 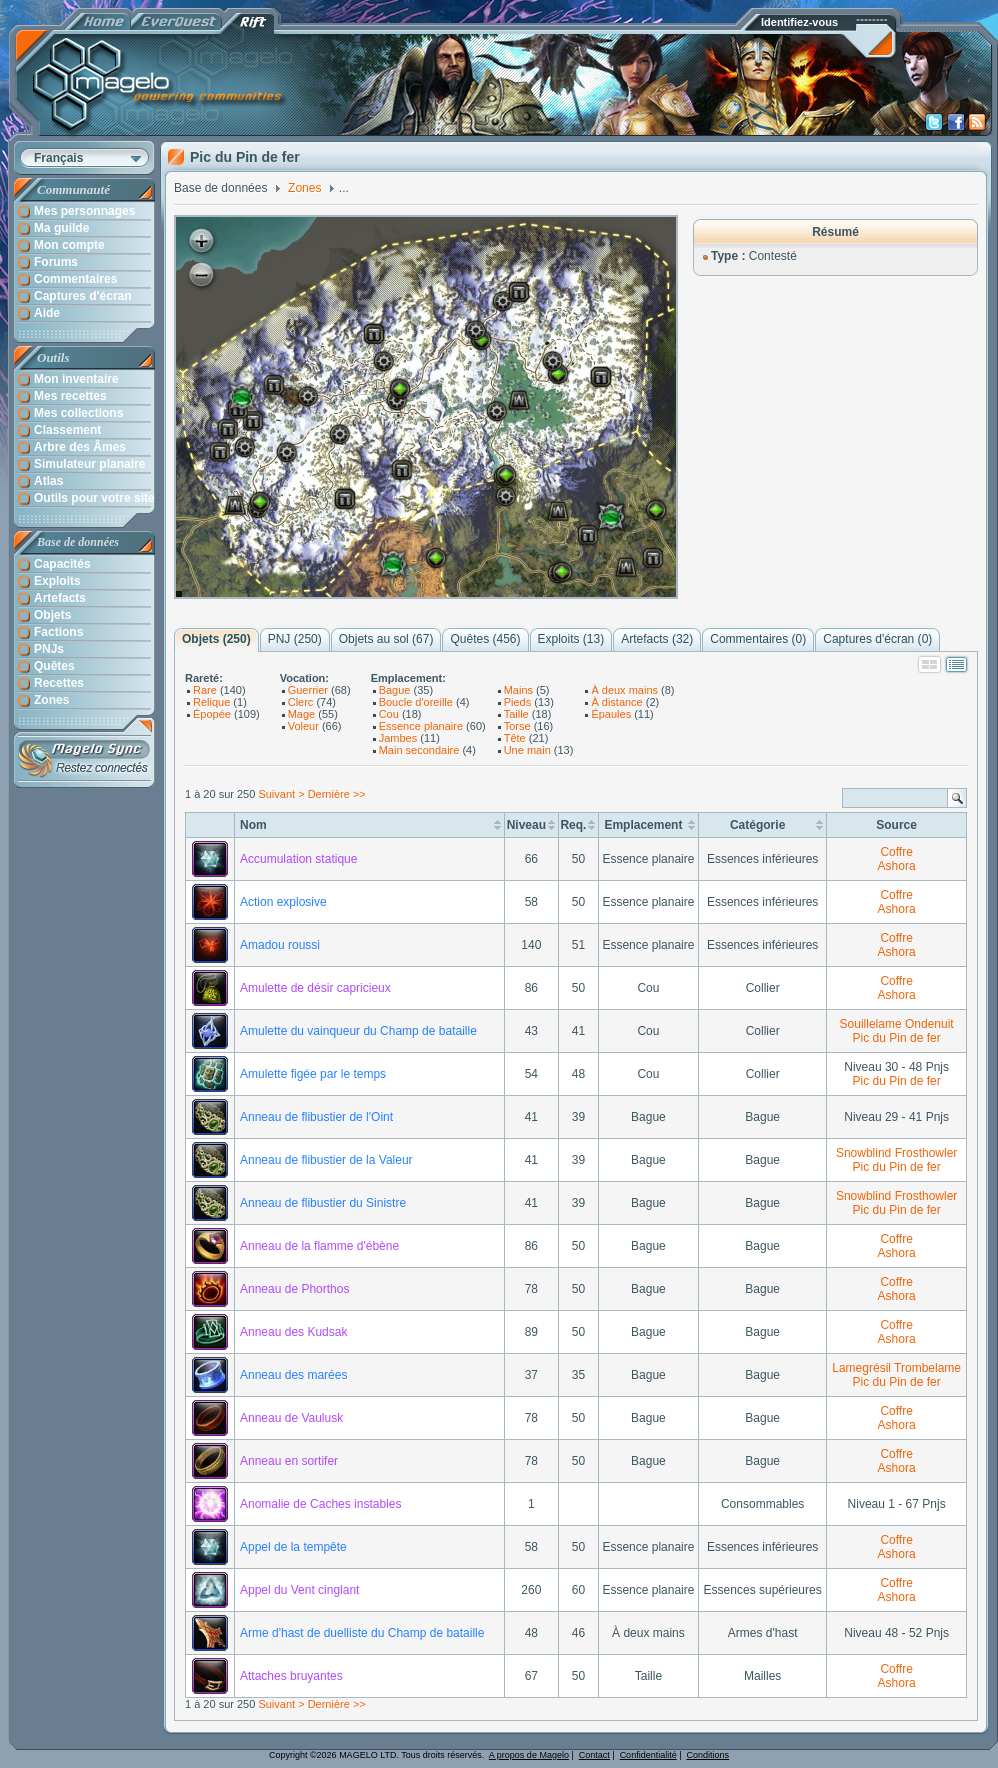 I want to click on Torse, so click(x=517, y=726).